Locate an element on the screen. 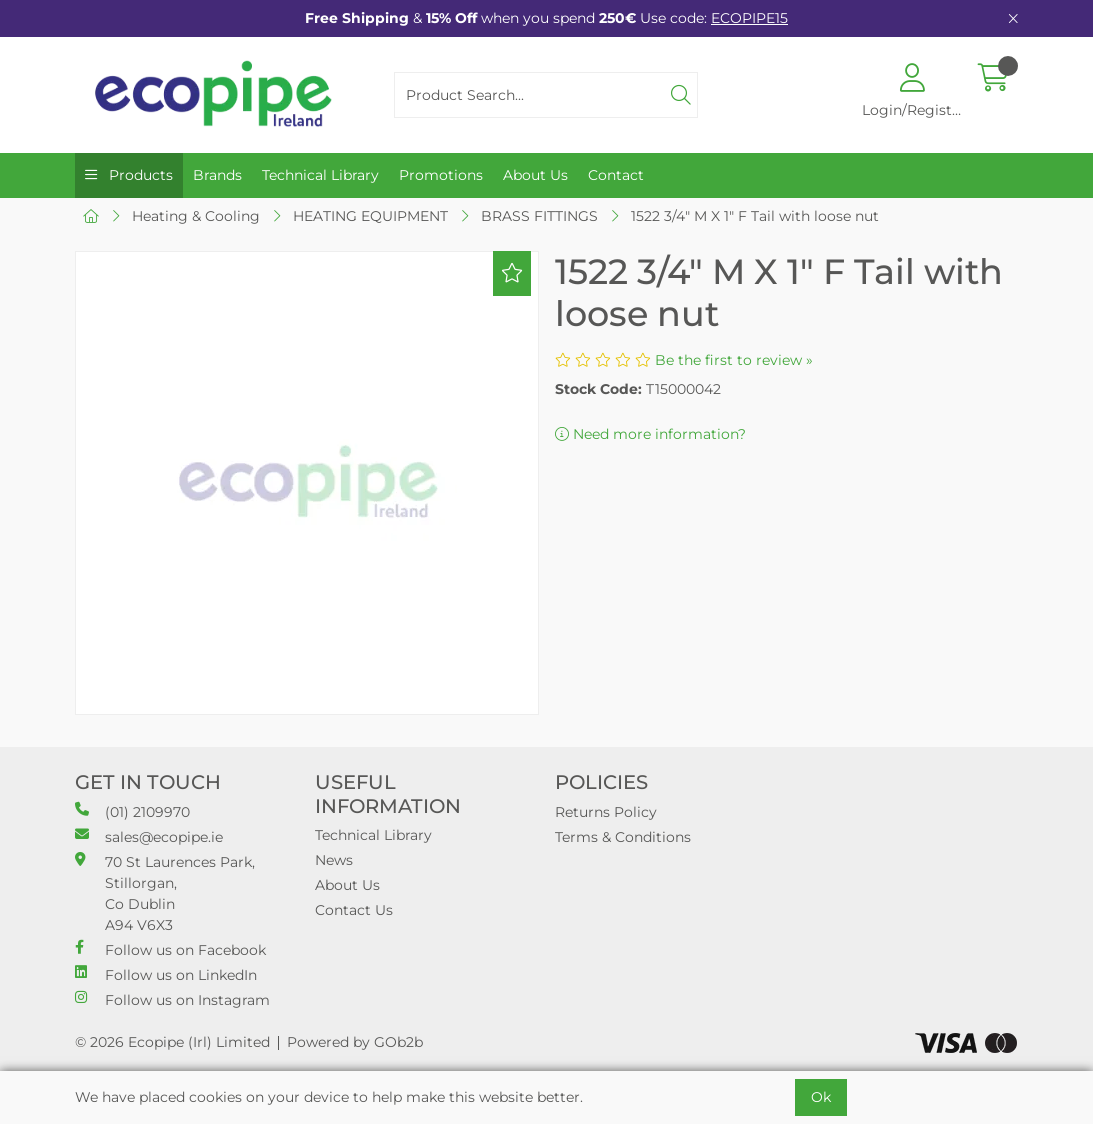 This screenshot has height=1124, width=1093. BRASS FITTINGS is located at coordinates (539, 216).